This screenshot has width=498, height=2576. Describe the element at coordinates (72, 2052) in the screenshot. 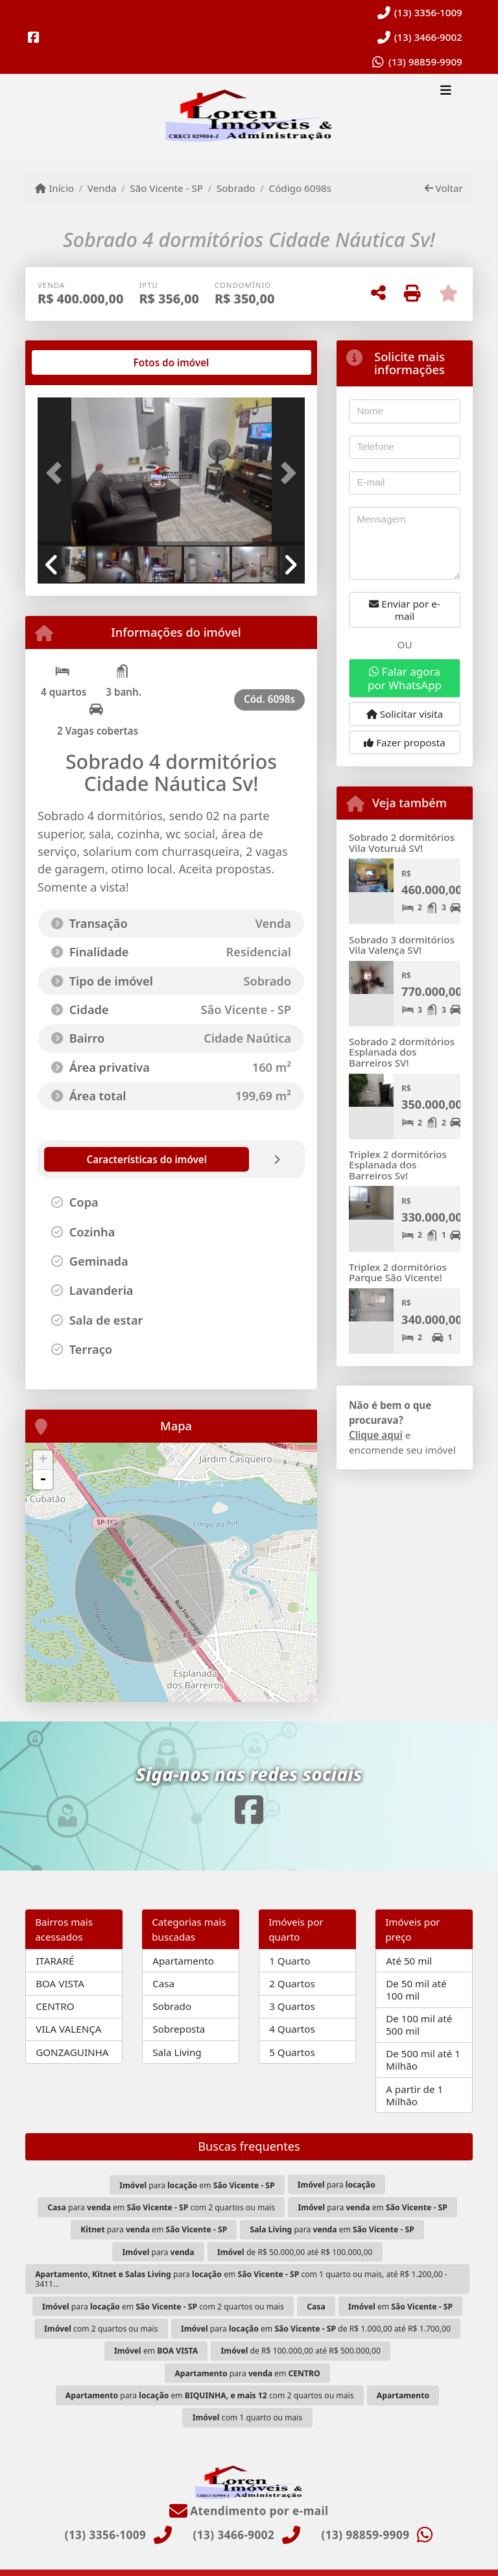

I see `GONZAGUINHA` at that location.